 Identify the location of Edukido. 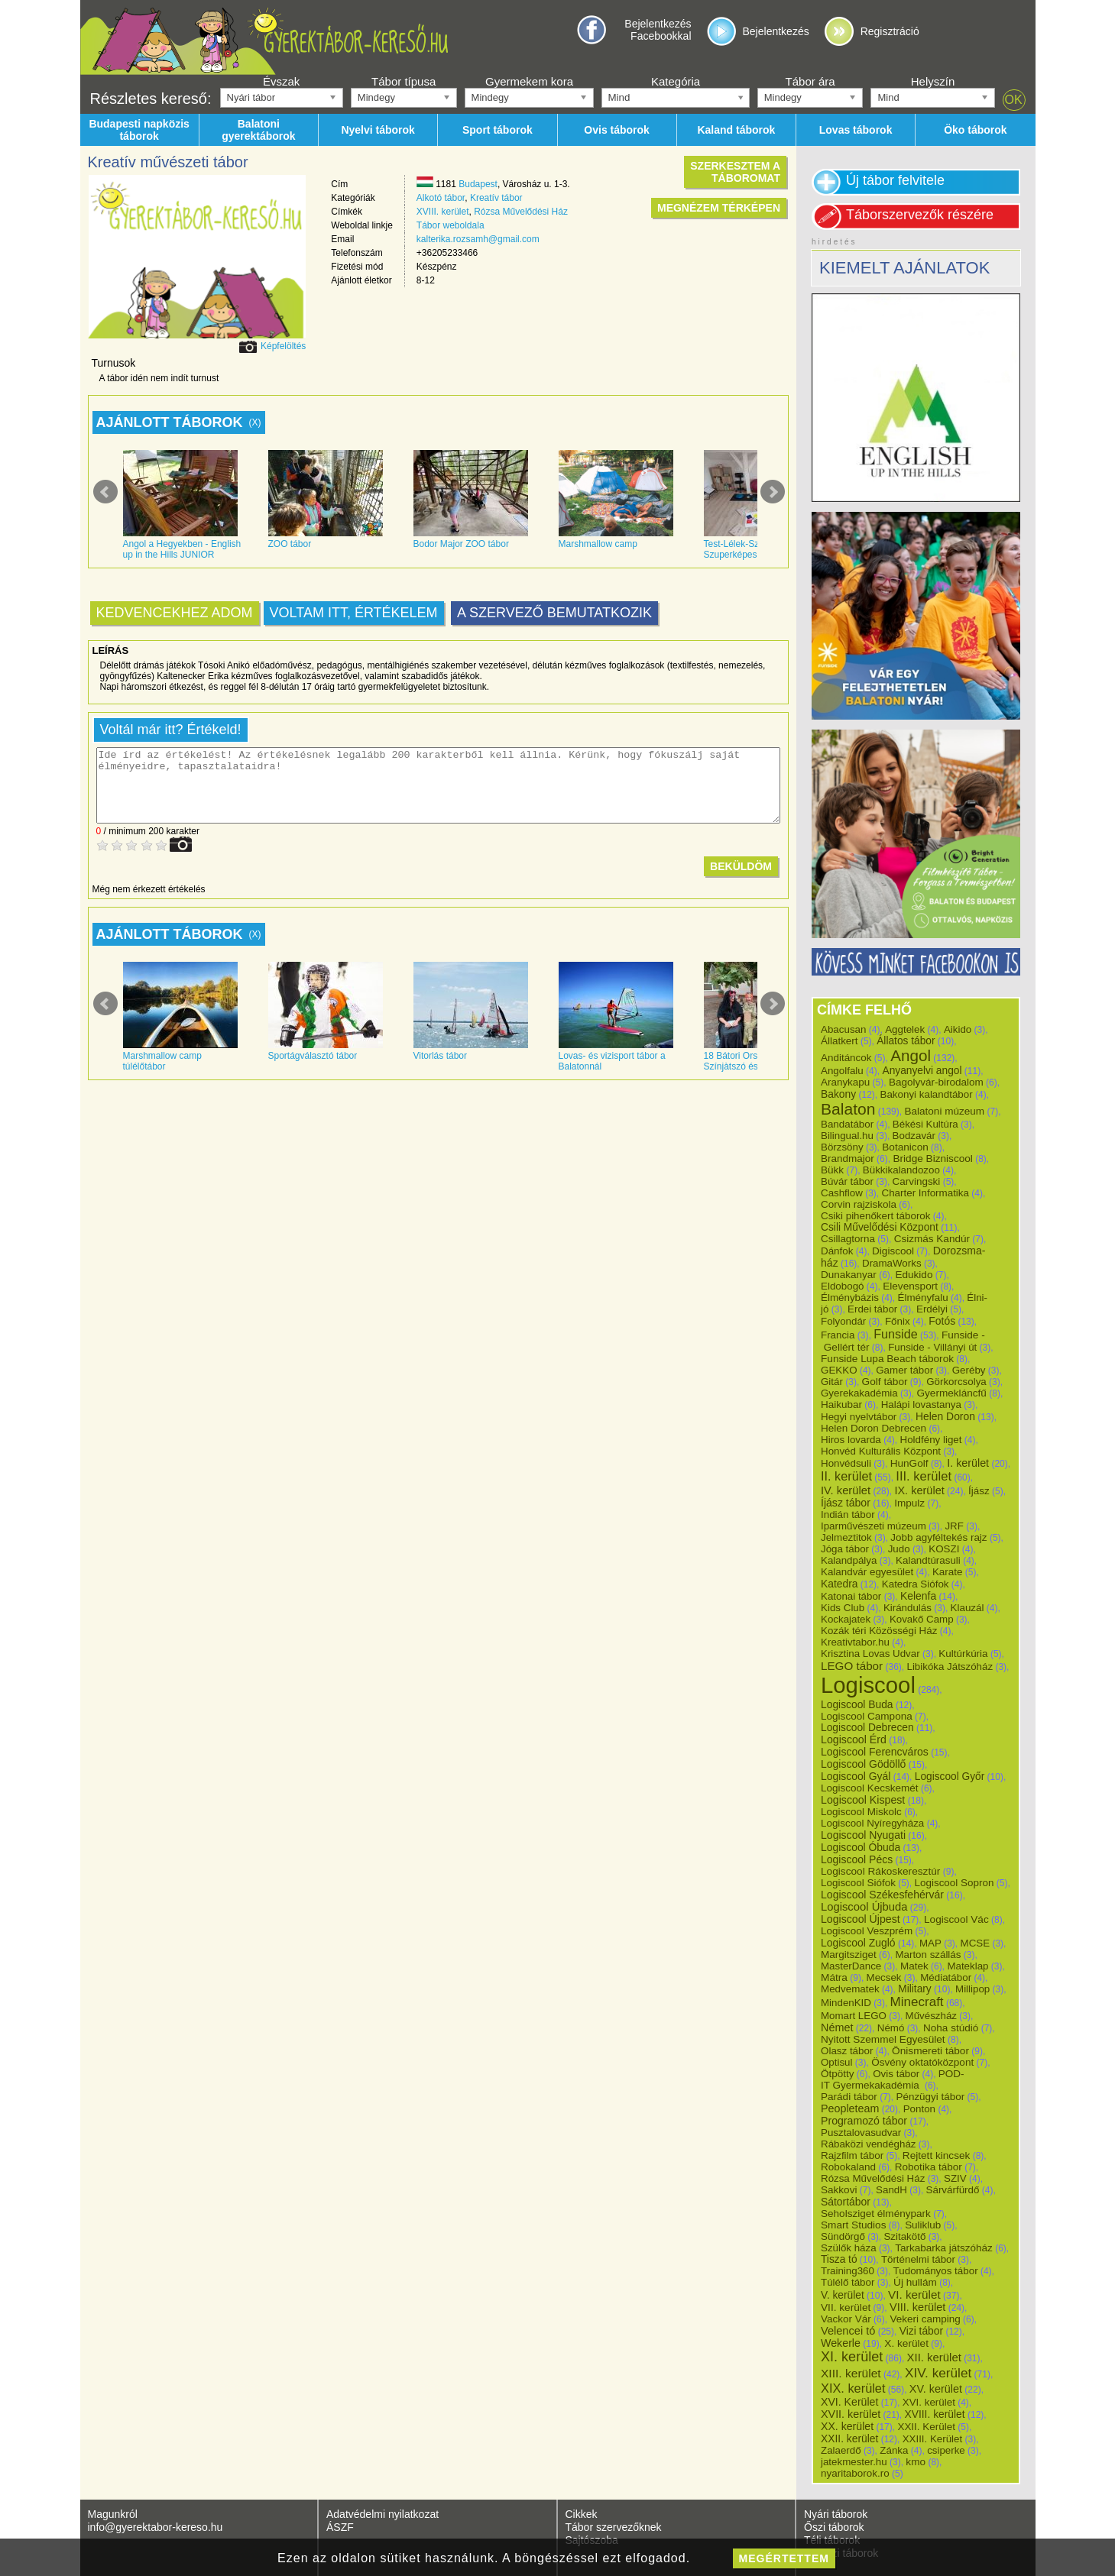
(913, 1274).